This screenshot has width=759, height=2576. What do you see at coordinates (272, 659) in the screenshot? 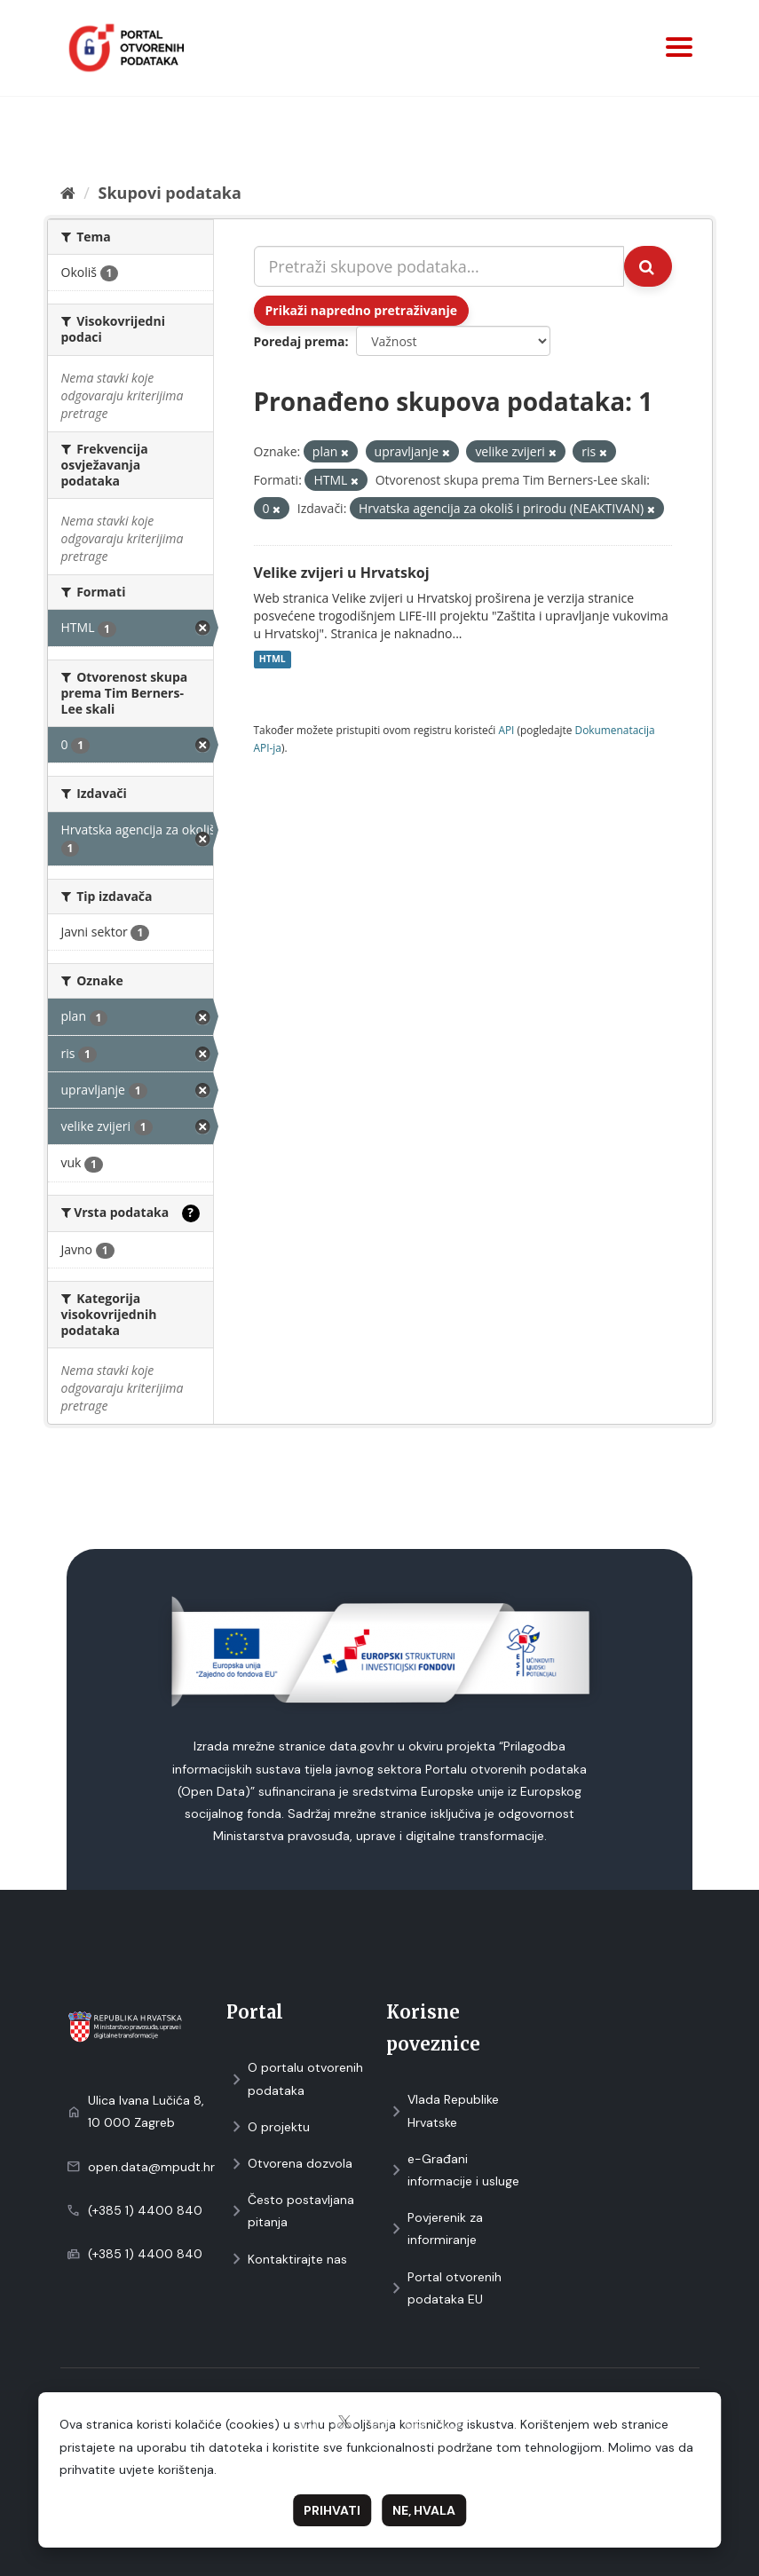
I see `HTML` at bounding box center [272, 659].